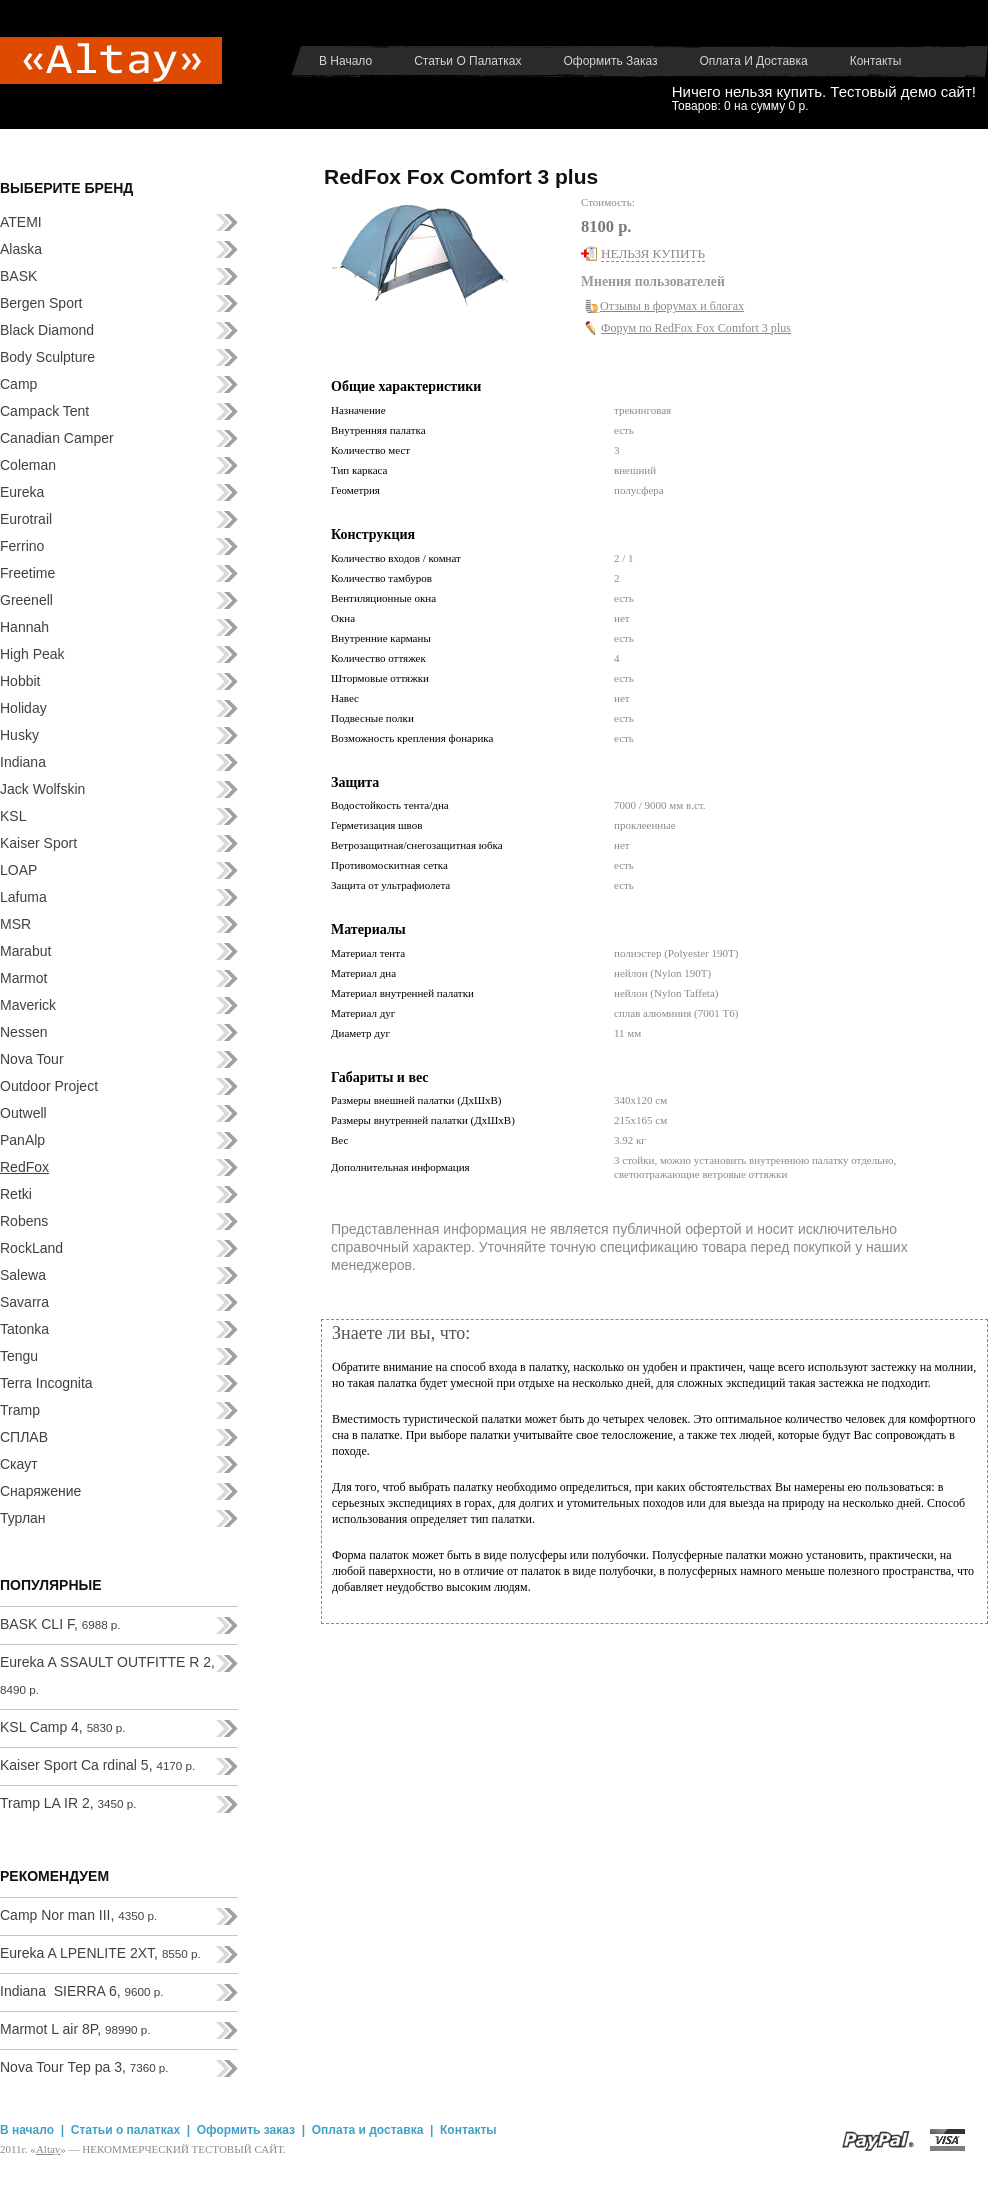 Image resolution: width=988 pixels, height=2207 pixels. Describe the element at coordinates (78, 1915) in the screenshot. I see `Camp Nor man III,` at that location.